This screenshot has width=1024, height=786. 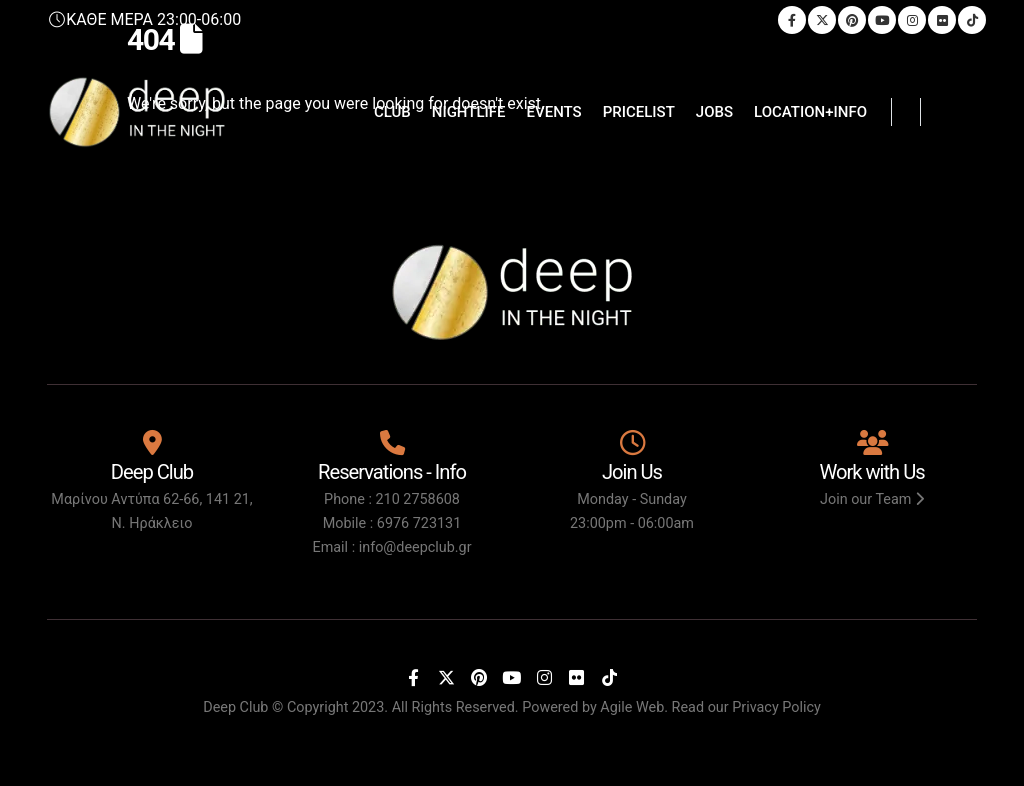 What do you see at coordinates (392, 523) in the screenshot?
I see `Mobile : 6976 723131` at bounding box center [392, 523].